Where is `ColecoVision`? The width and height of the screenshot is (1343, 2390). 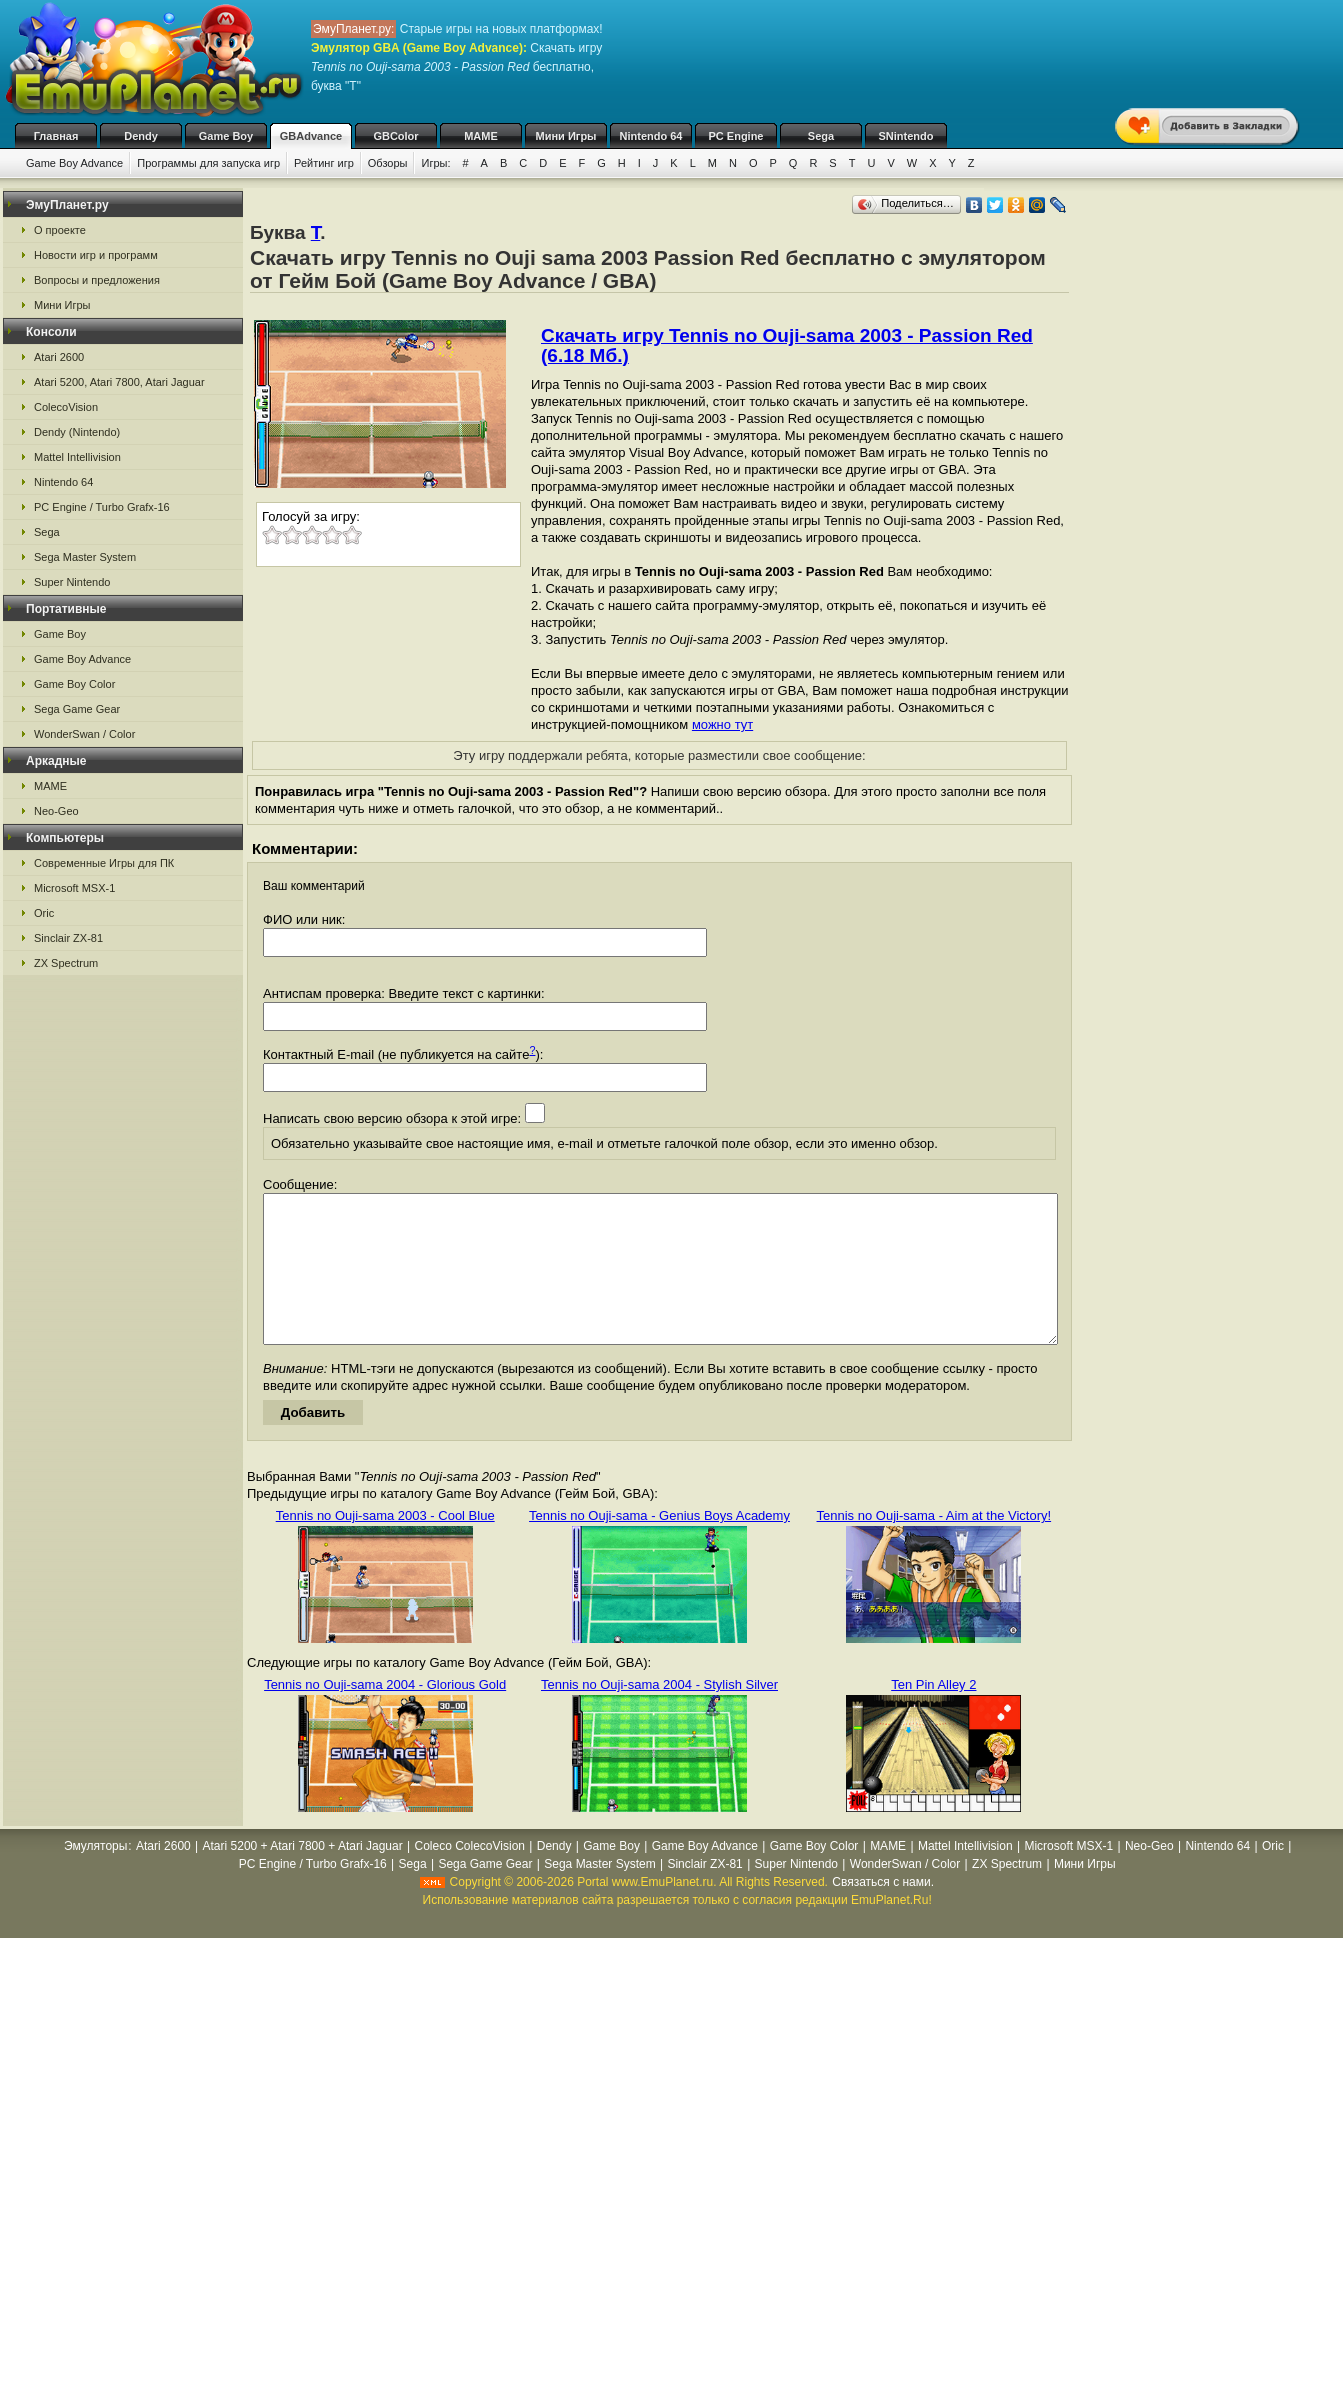 ColecoVision is located at coordinates (66, 407).